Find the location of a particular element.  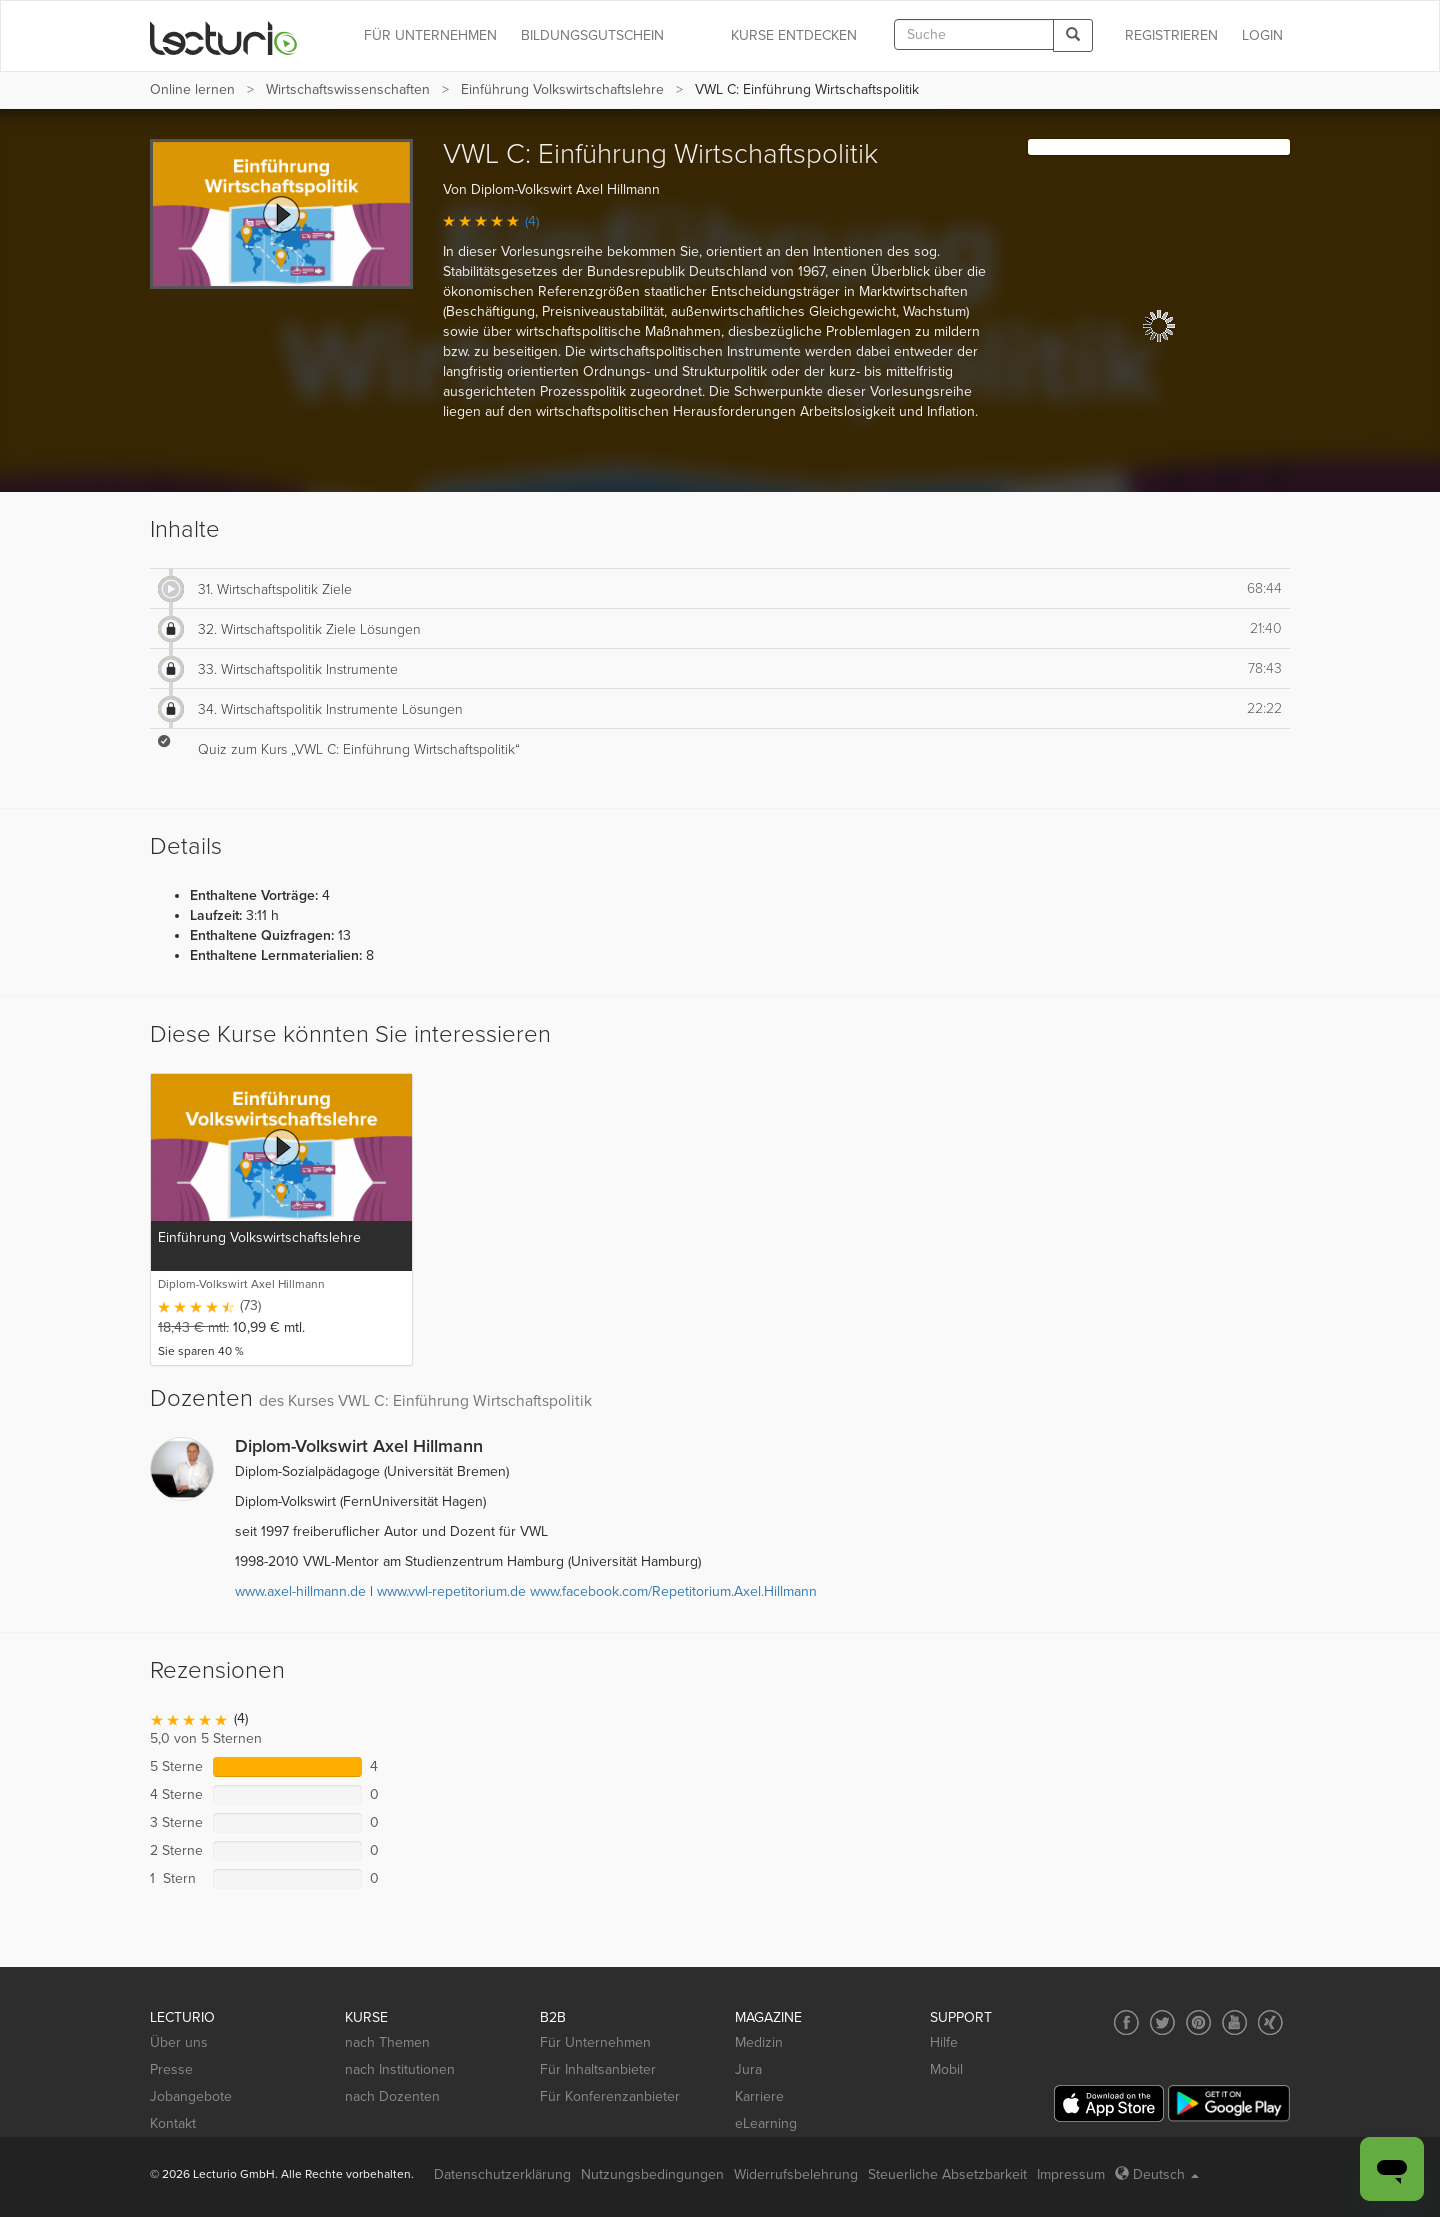

Jura is located at coordinates (748, 2069).